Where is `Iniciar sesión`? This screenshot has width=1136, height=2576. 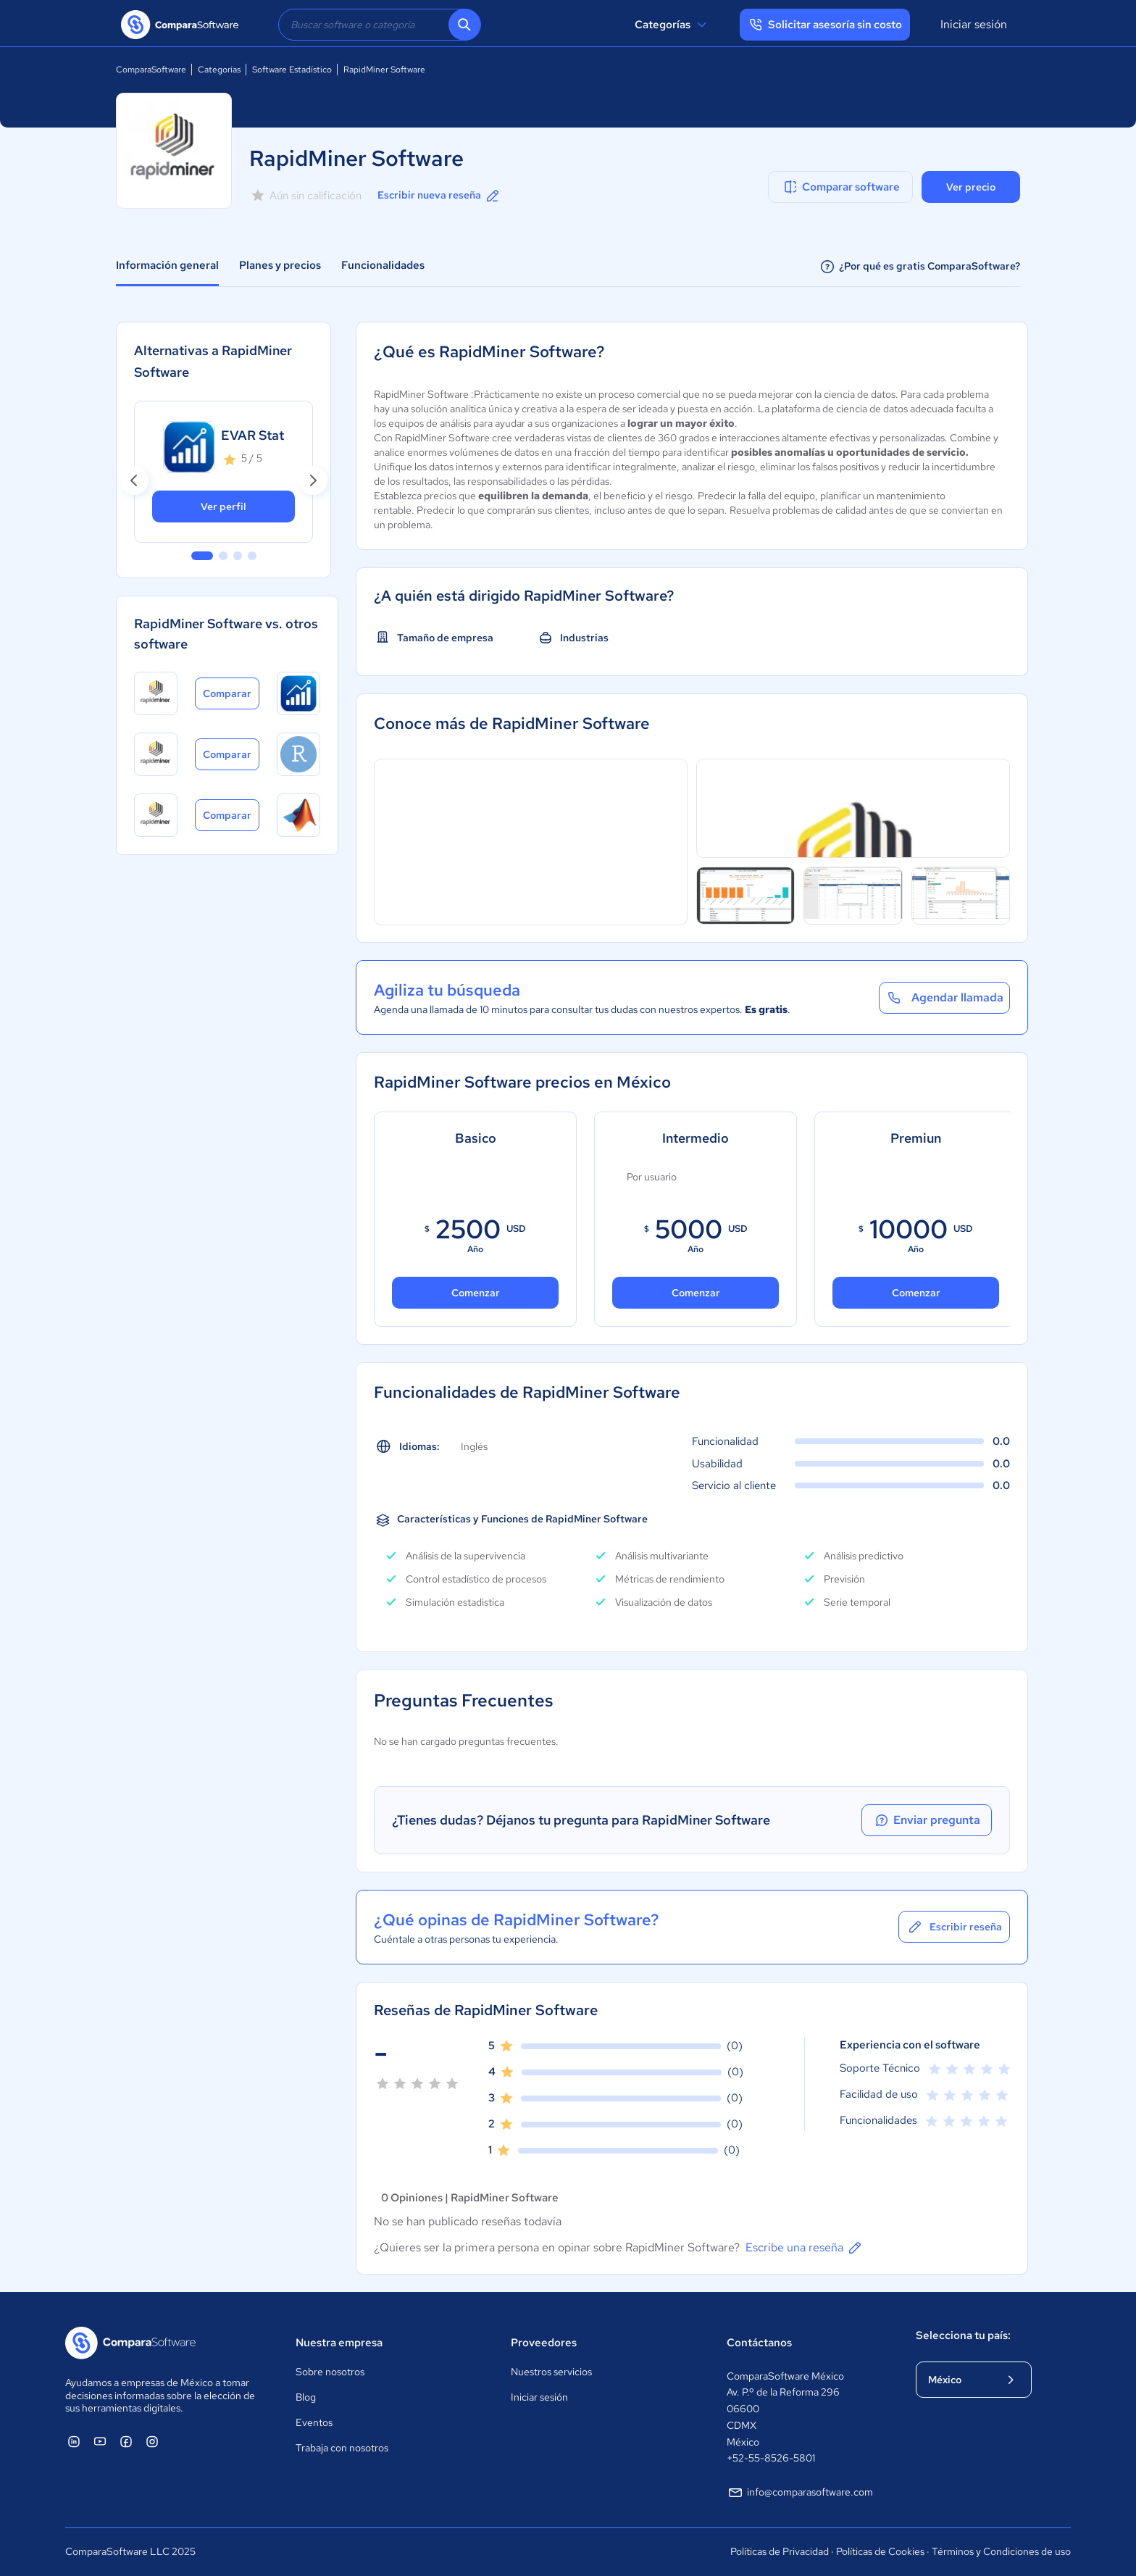
Iniciar sesión is located at coordinates (973, 24).